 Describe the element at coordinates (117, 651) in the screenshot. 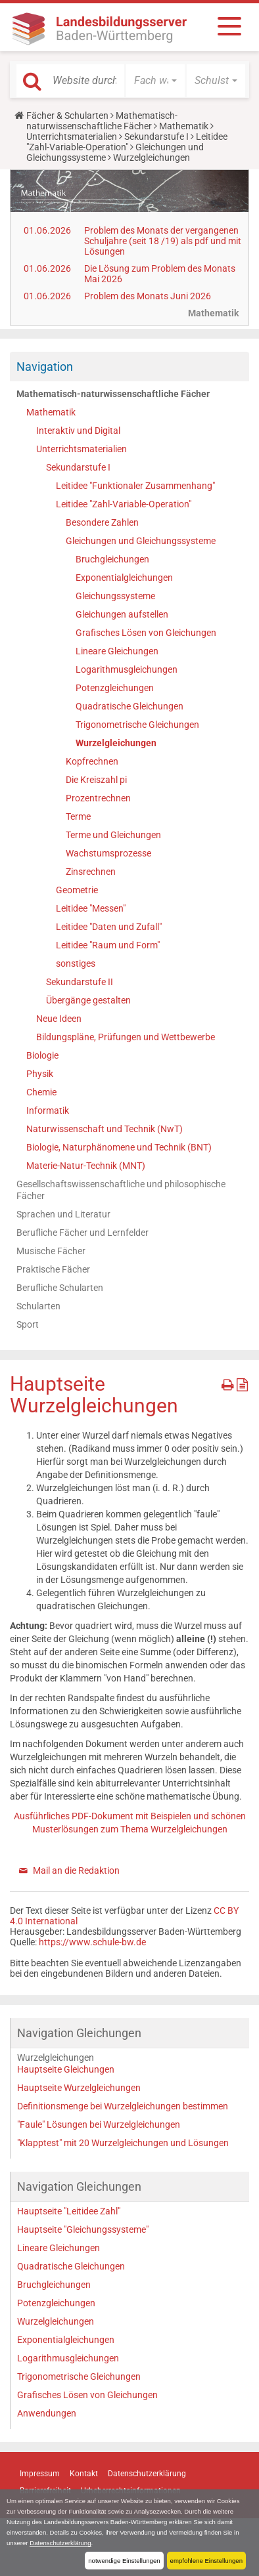

I see `Lineare Gleichungen` at that location.